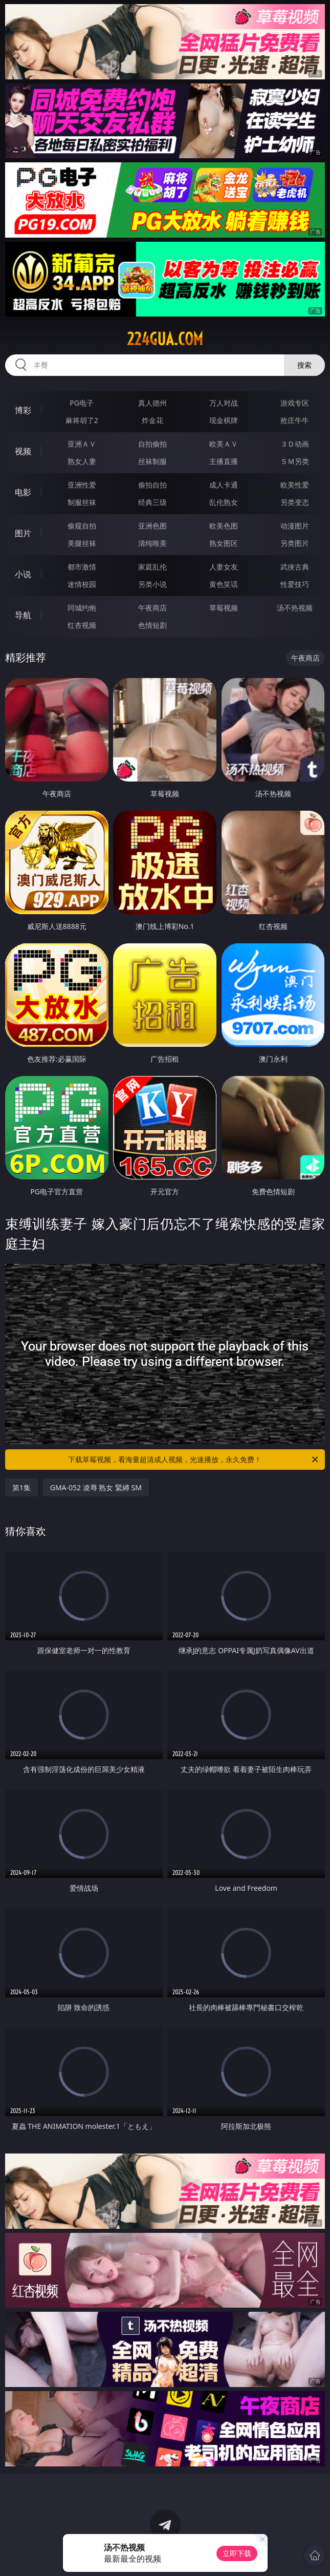 This screenshot has width=330, height=2576. What do you see at coordinates (82, 584) in the screenshot?
I see `迷情校园` at bounding box center [82, 584].